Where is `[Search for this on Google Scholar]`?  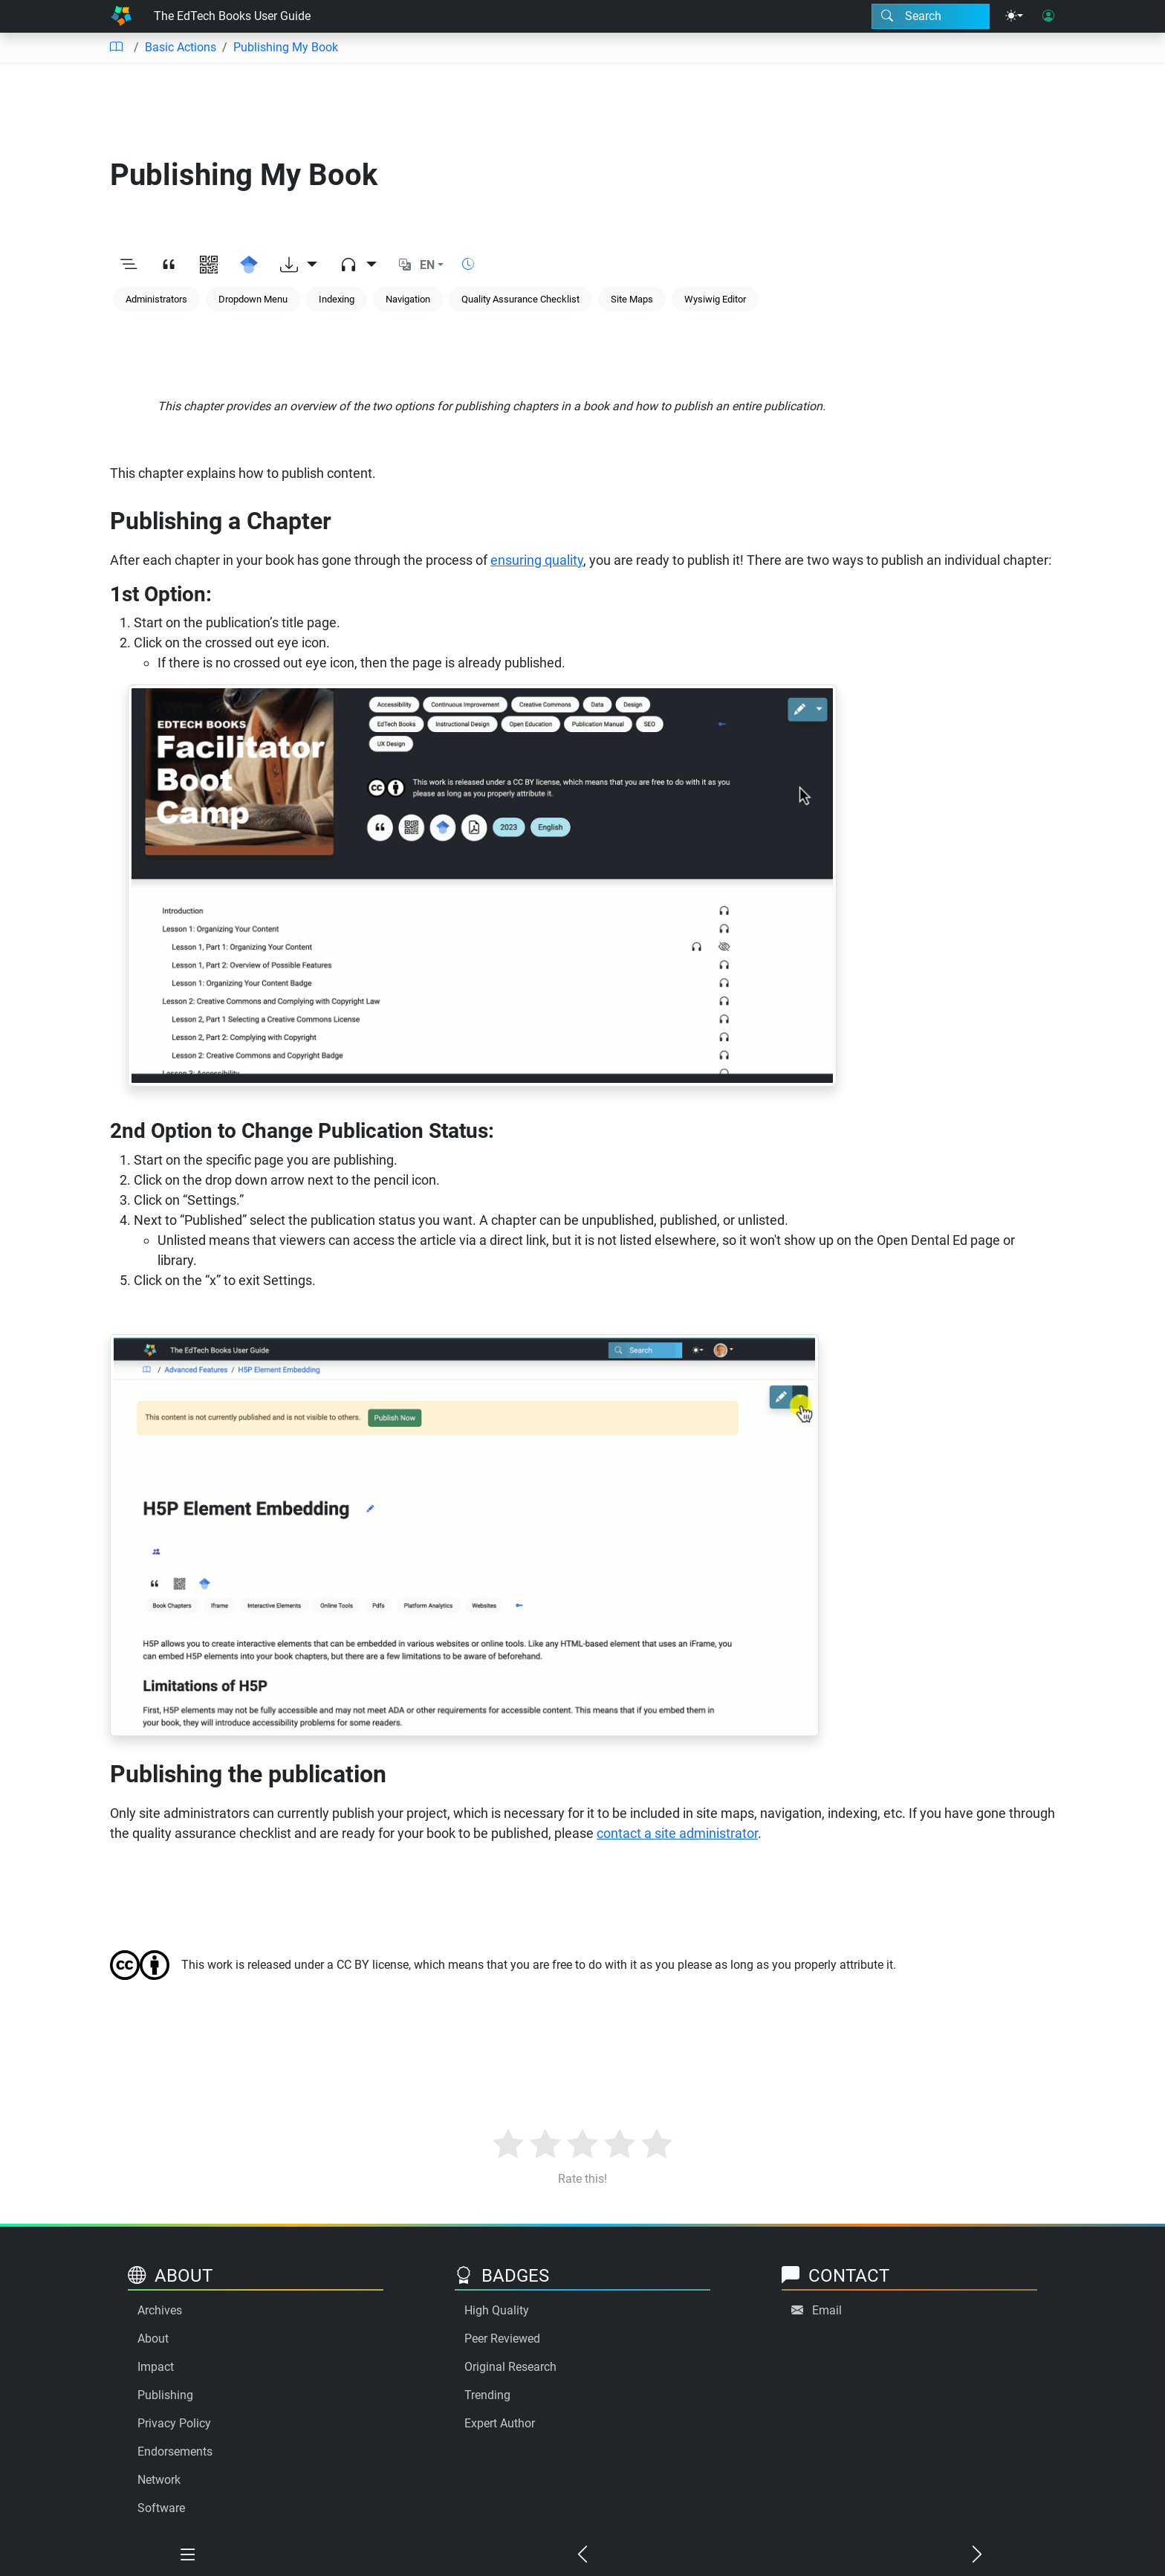 [Search for this on Google Scholar] is located at coordinates (248, 265).